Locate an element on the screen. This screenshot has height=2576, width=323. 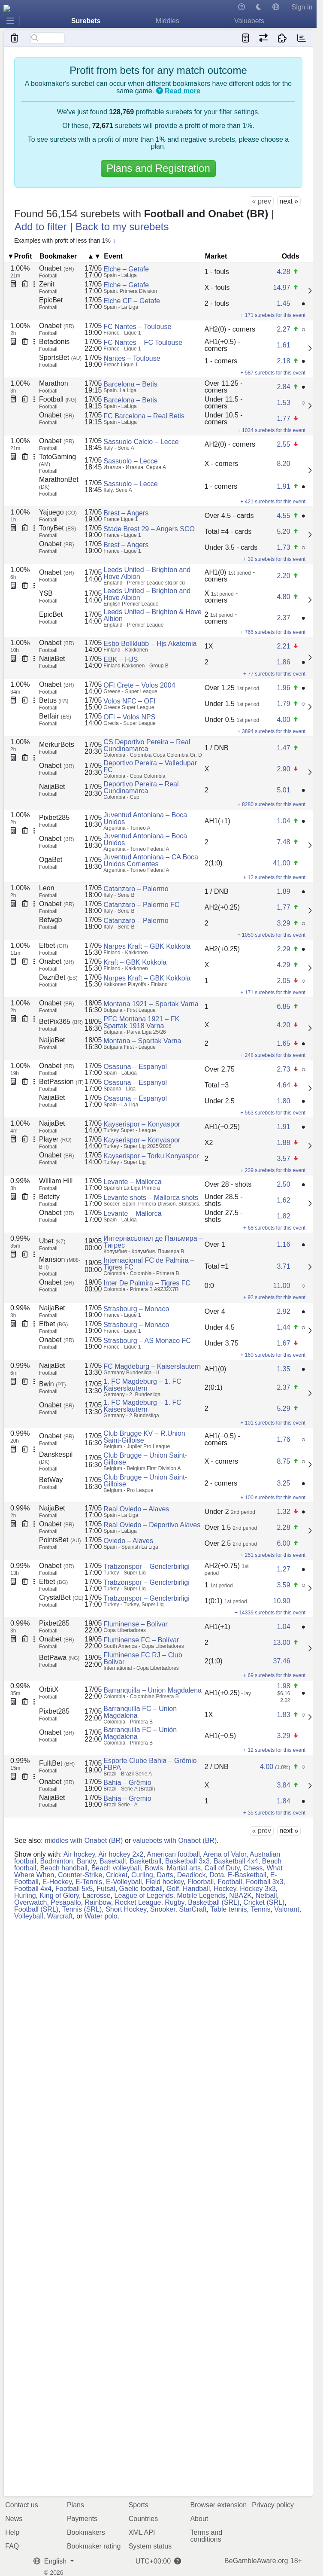
Yajuego is located at coordinates (58, 512).